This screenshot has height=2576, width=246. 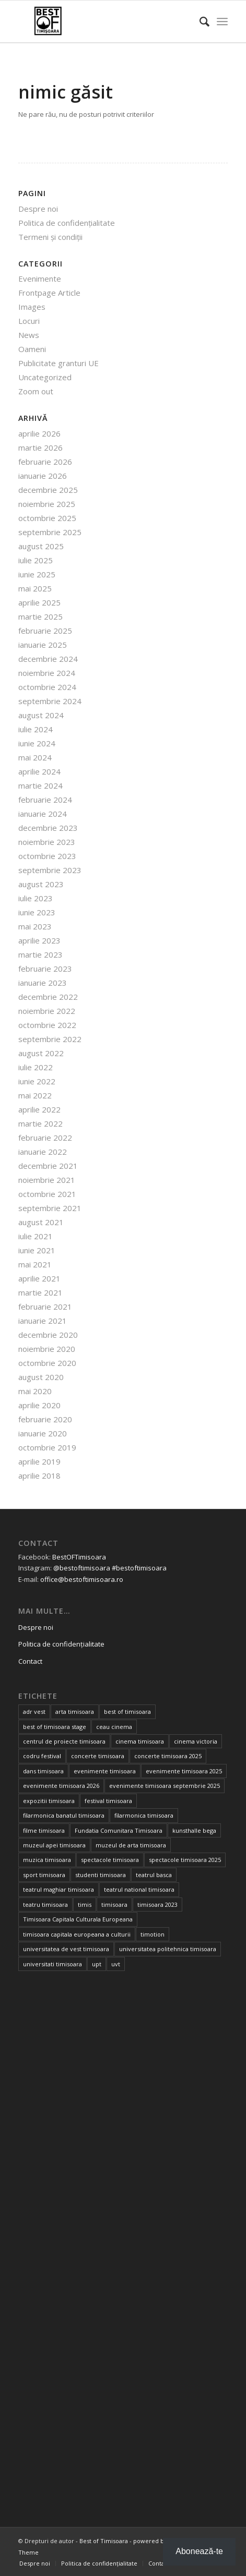 I want to click on aprilie 2022, so click(x=39, y=1109).